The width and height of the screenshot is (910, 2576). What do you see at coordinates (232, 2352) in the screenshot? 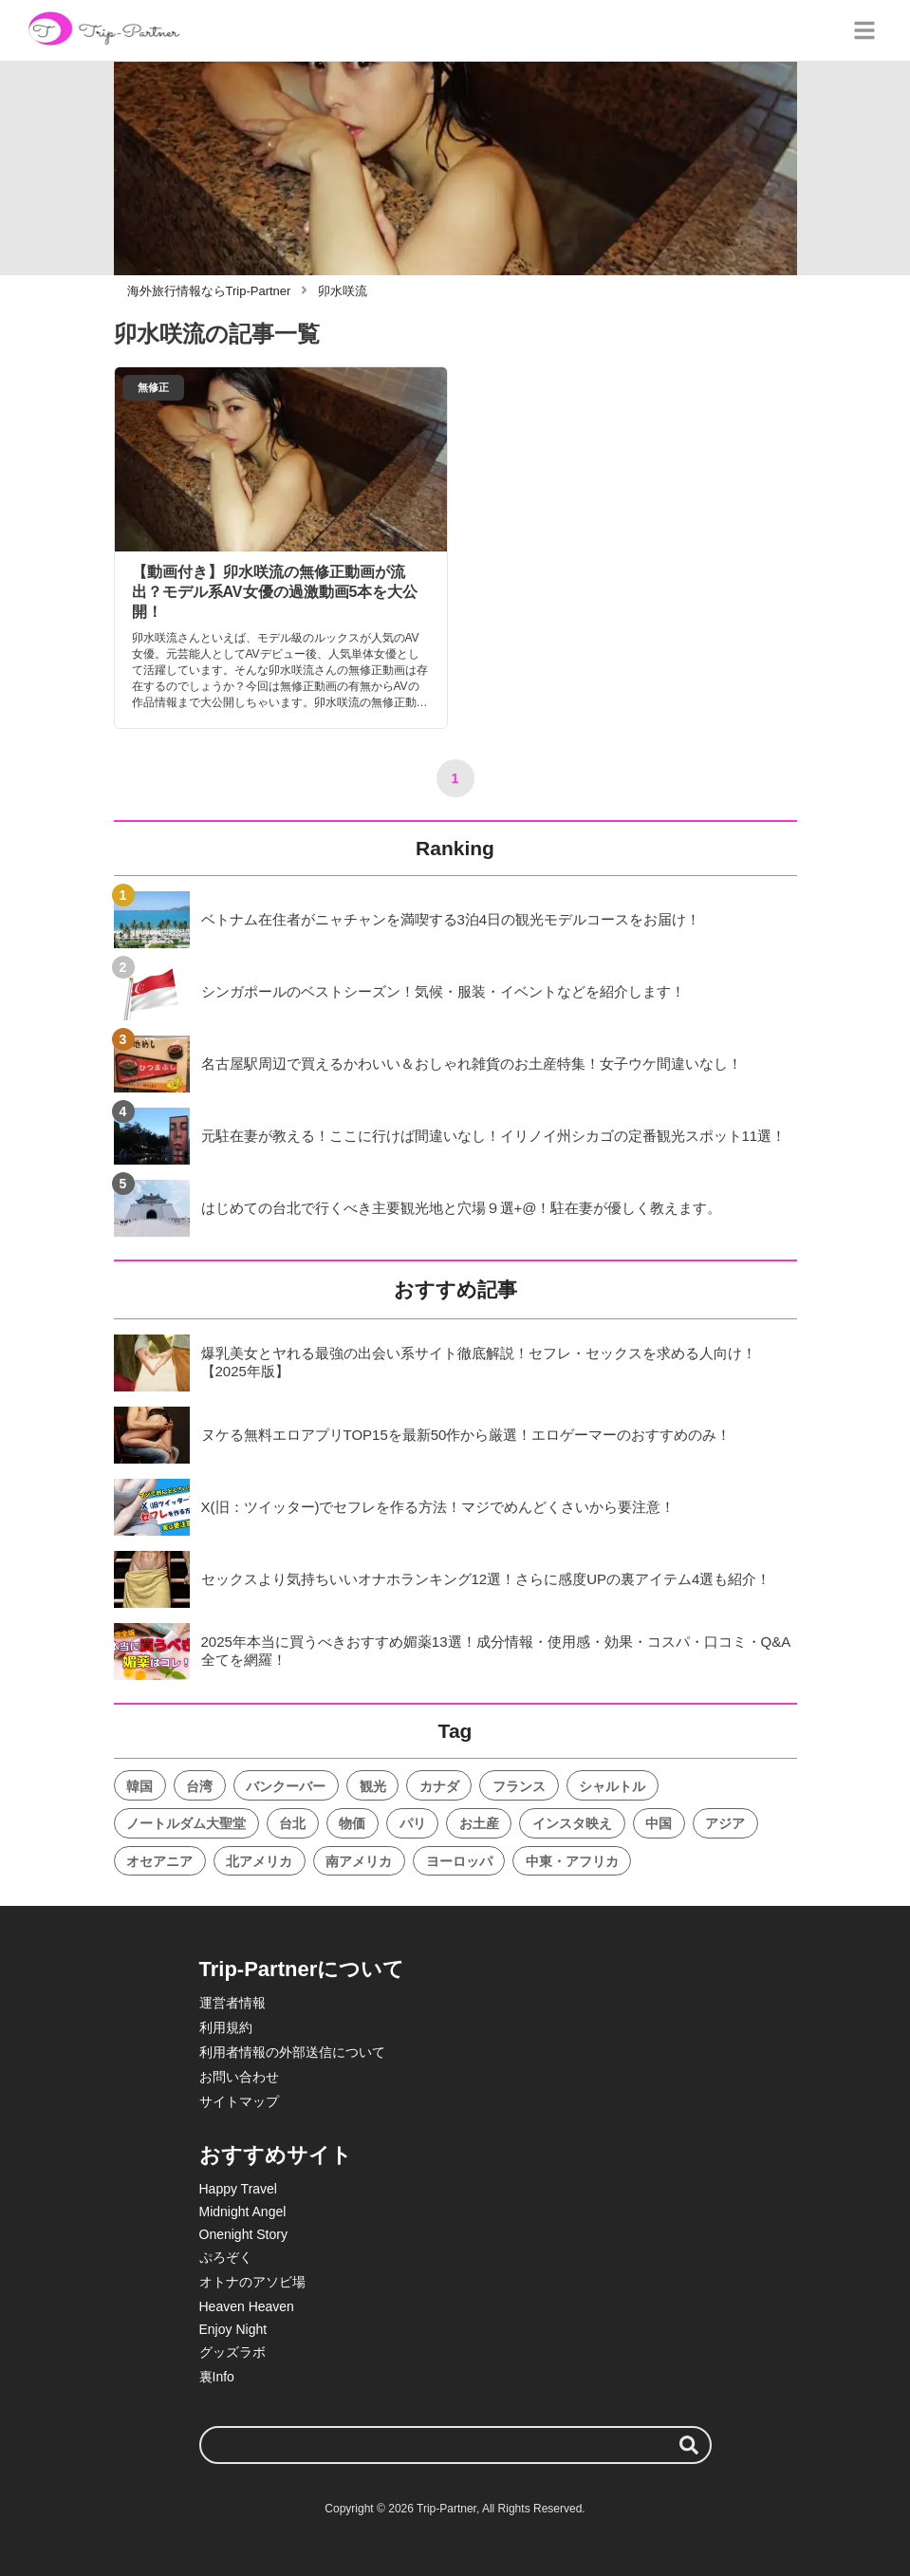
I see `グッズラボ` at bounding box center [232, 2352].